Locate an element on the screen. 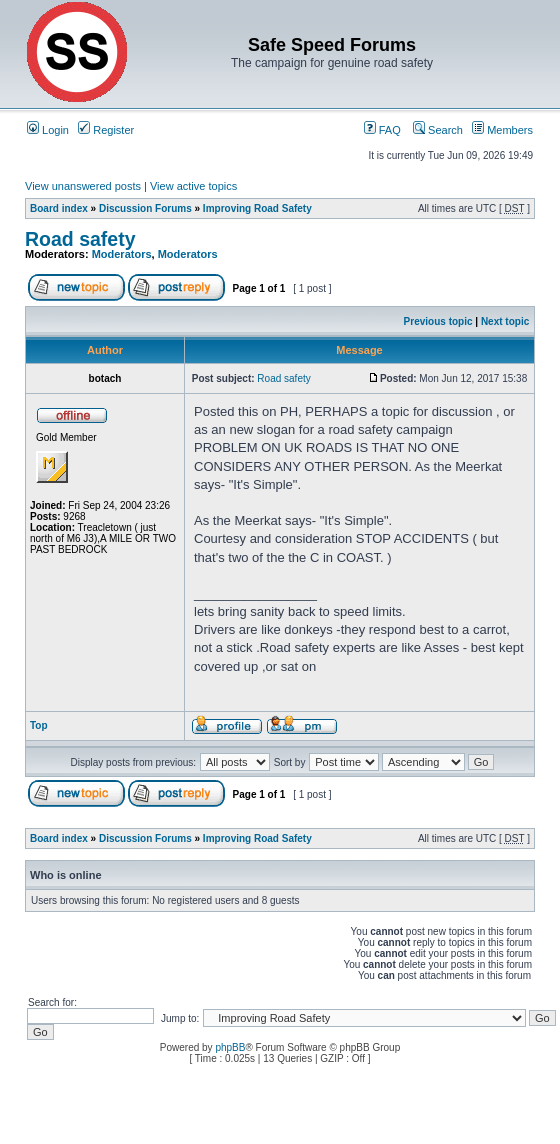 The width and height of the screenshot is (560, 1144). Discussion Forums is located at coordinates (145, 208).